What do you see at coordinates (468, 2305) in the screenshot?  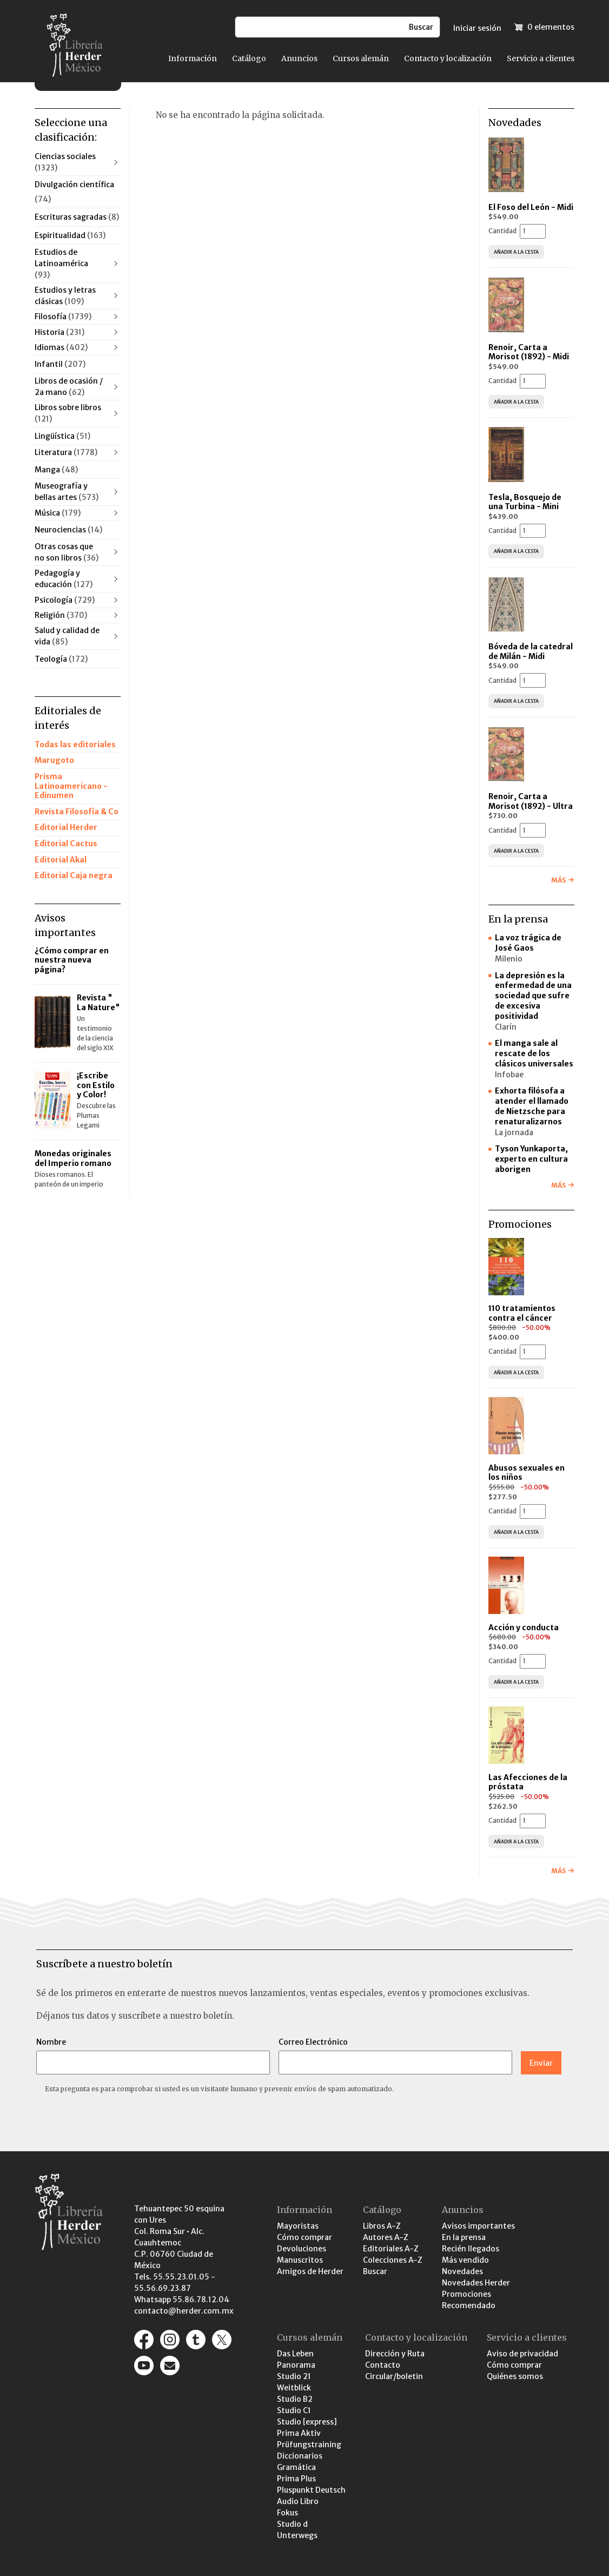 I see `Recomendado` at bounding box center [468, 2305].